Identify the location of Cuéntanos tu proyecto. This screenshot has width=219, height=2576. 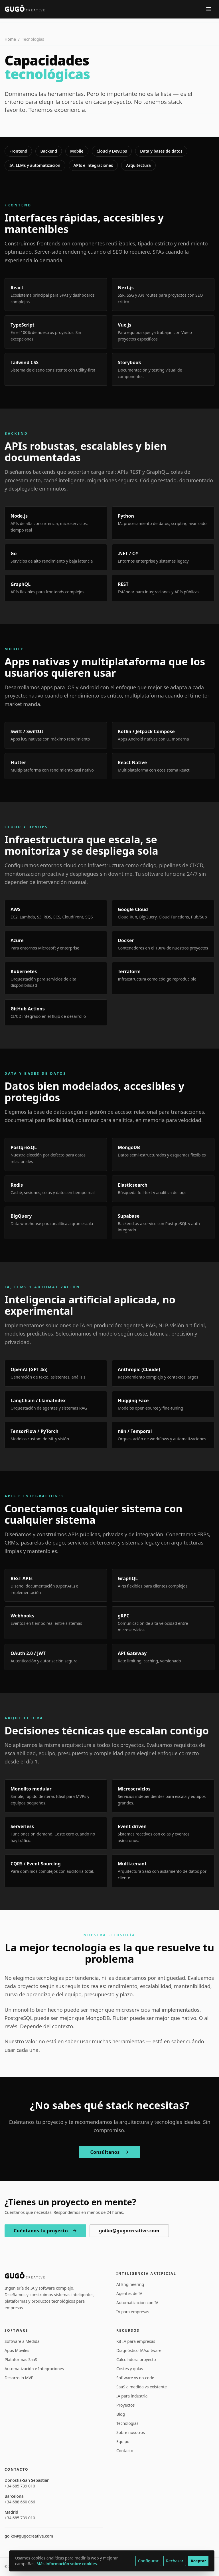
(45, 2231).